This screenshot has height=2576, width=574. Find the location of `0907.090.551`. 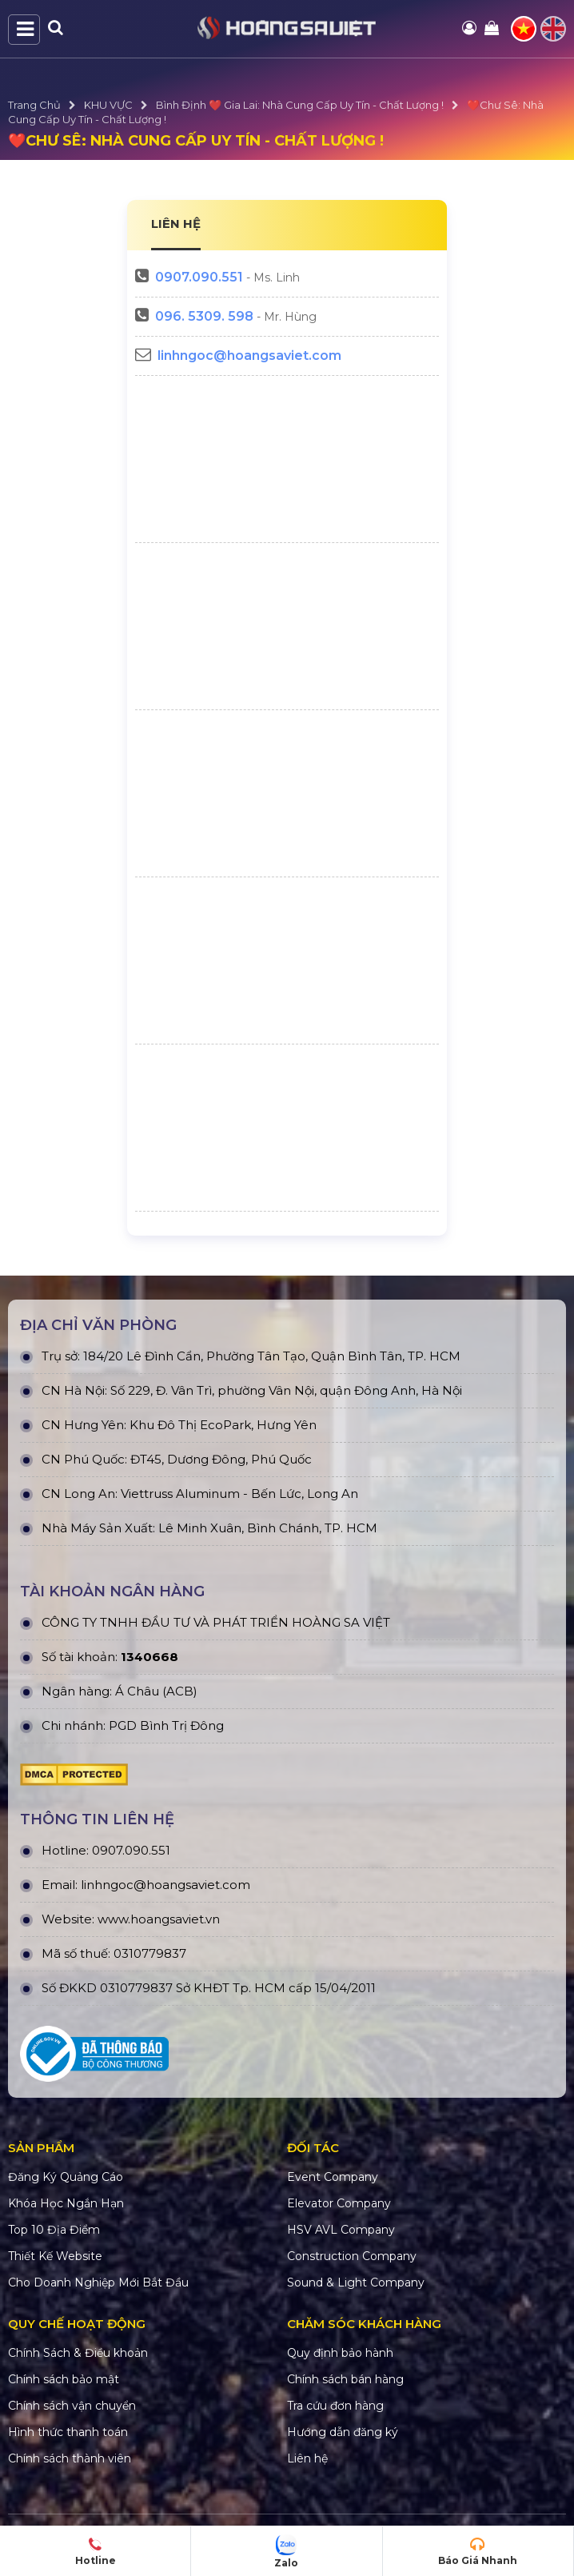

0907.090.551 is located at coordinates (199, 277).